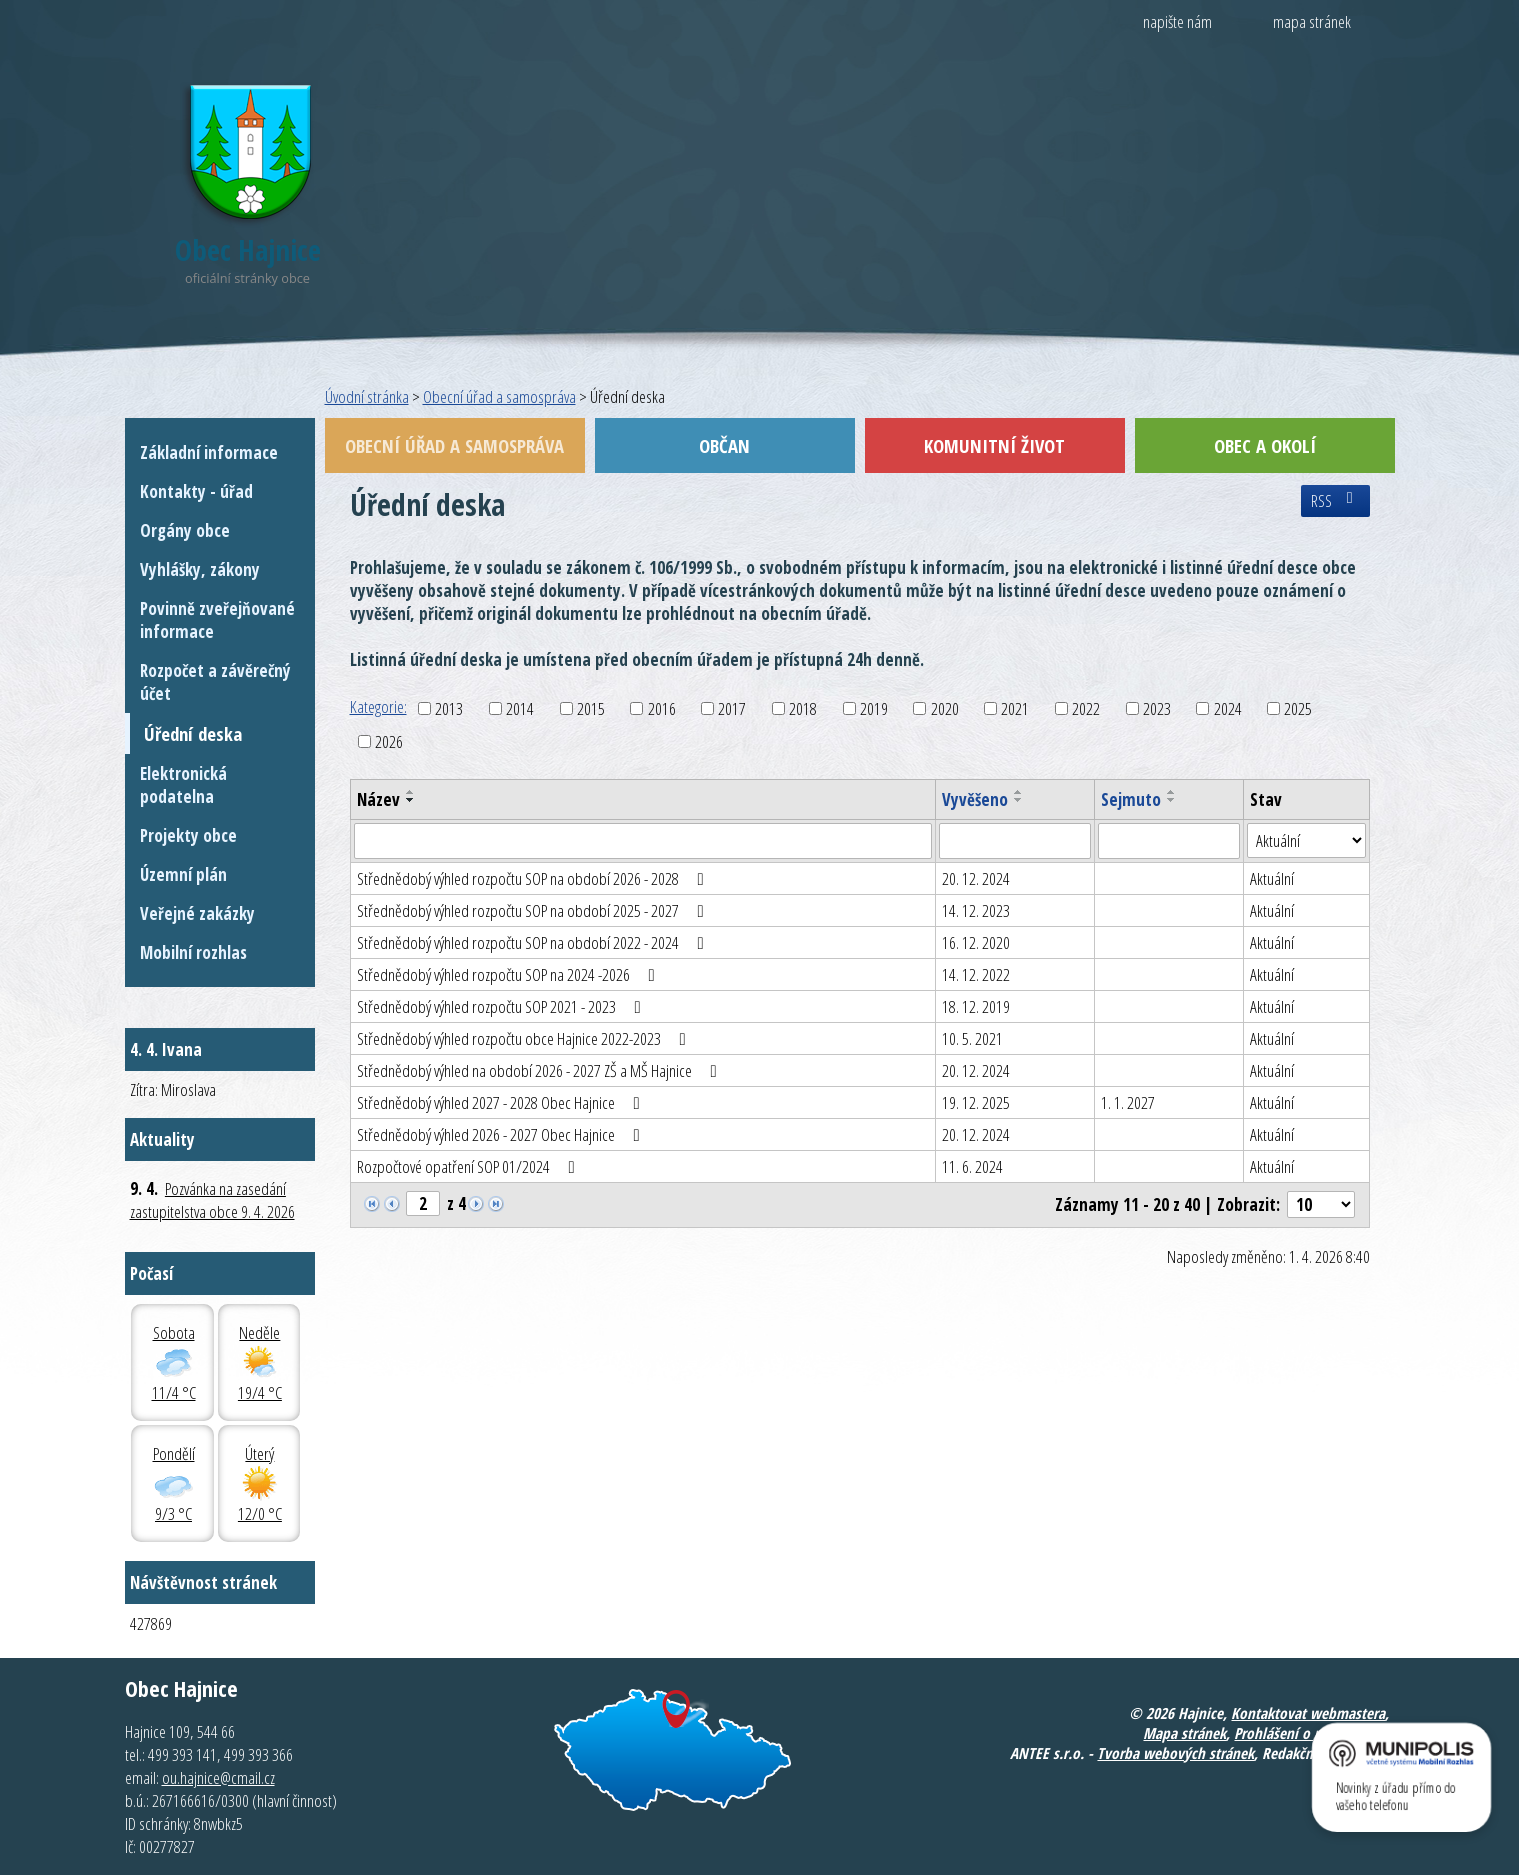  I want to click on 2021, so click(1015, 708).